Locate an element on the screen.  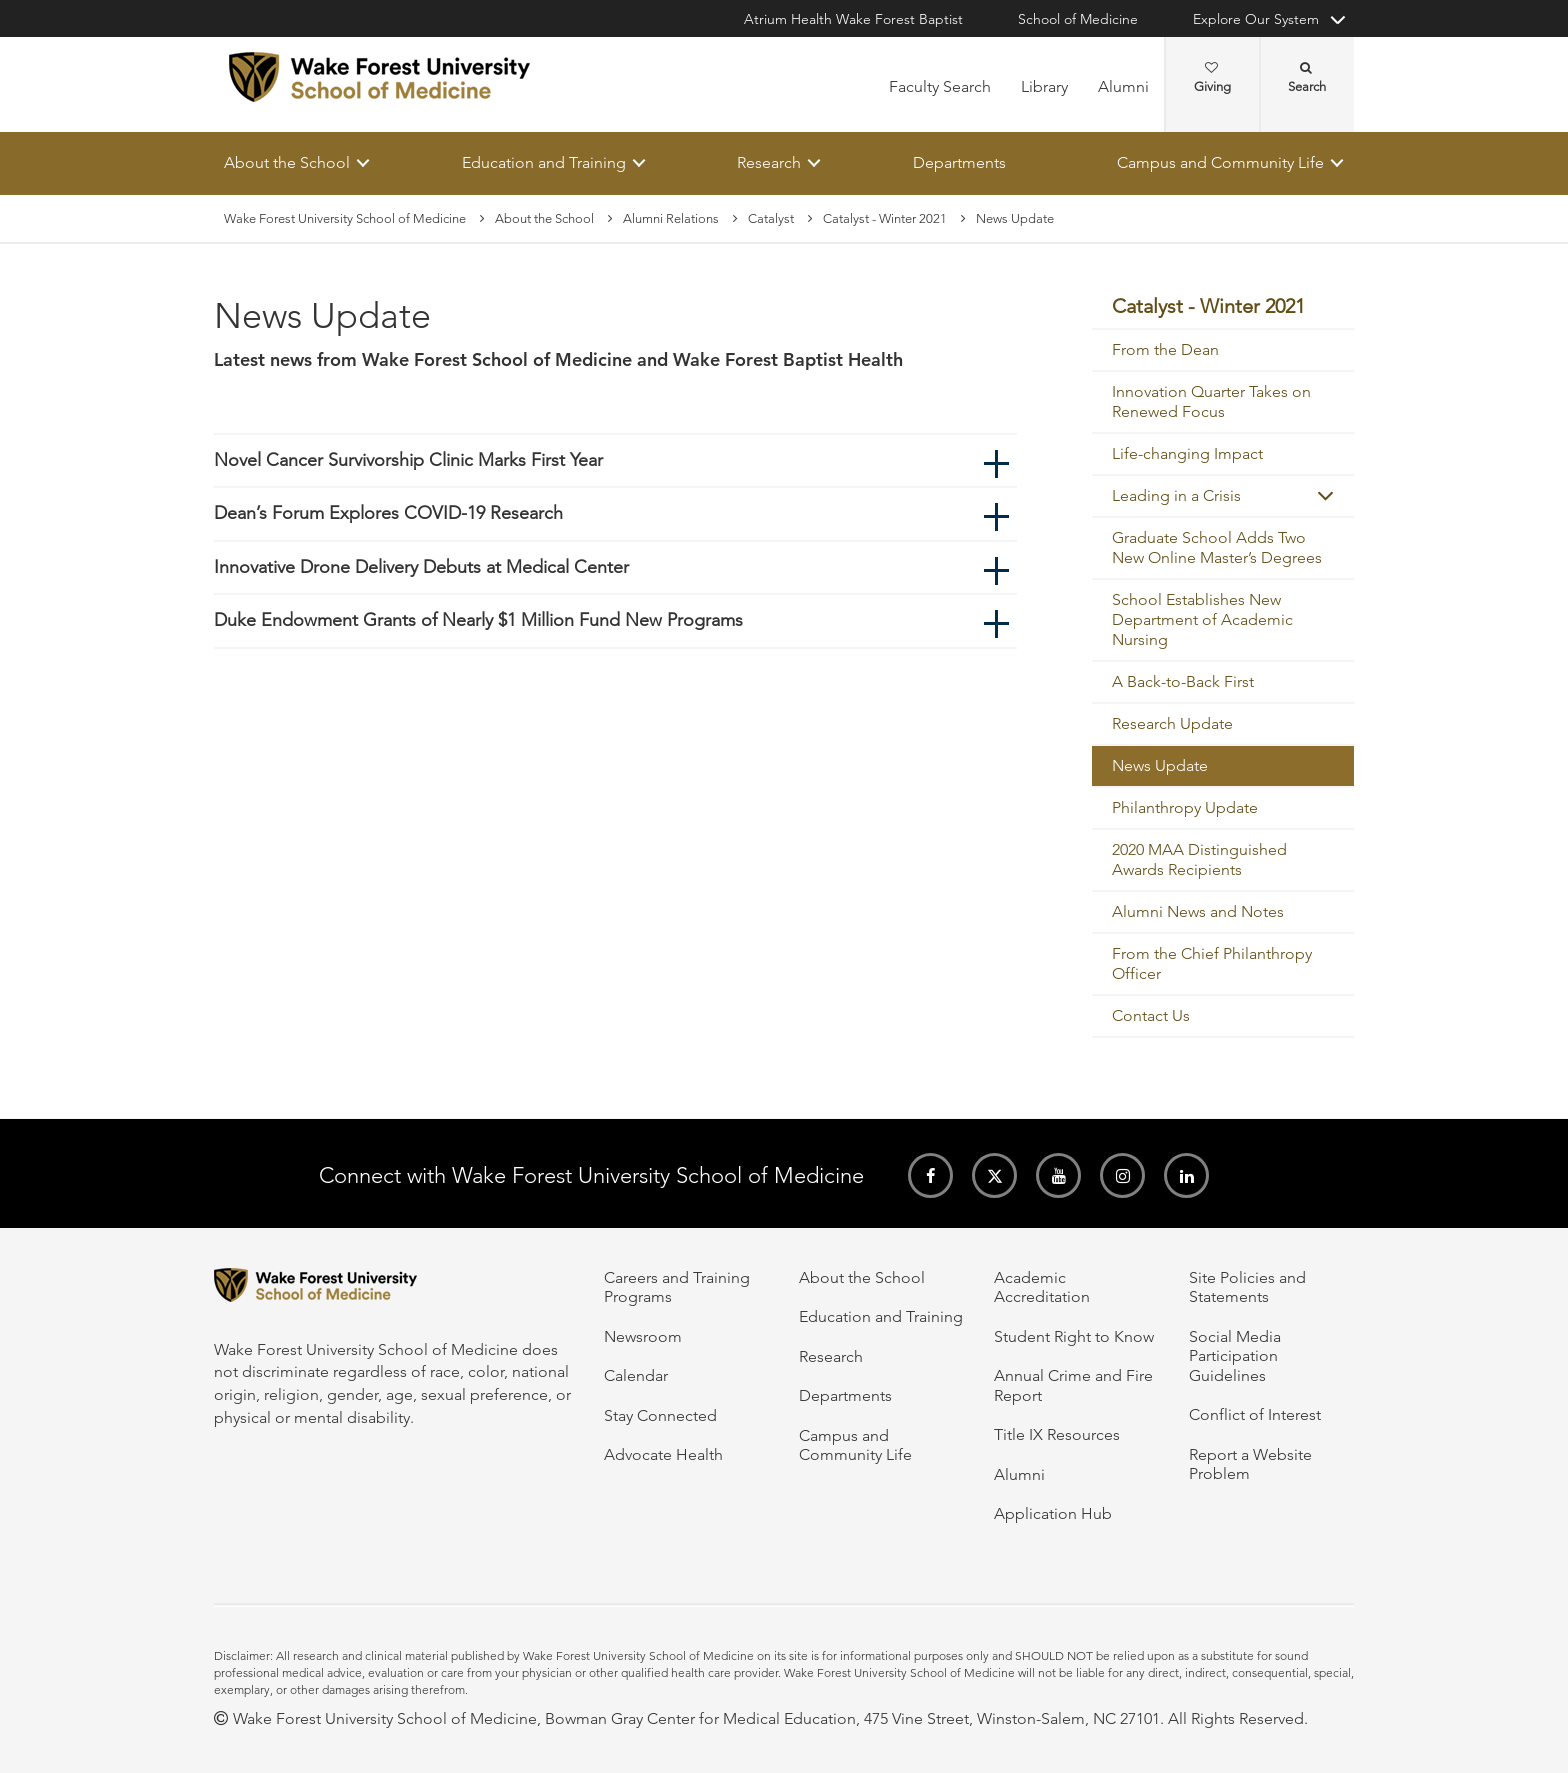
Research is located at coordinates (769, 162).